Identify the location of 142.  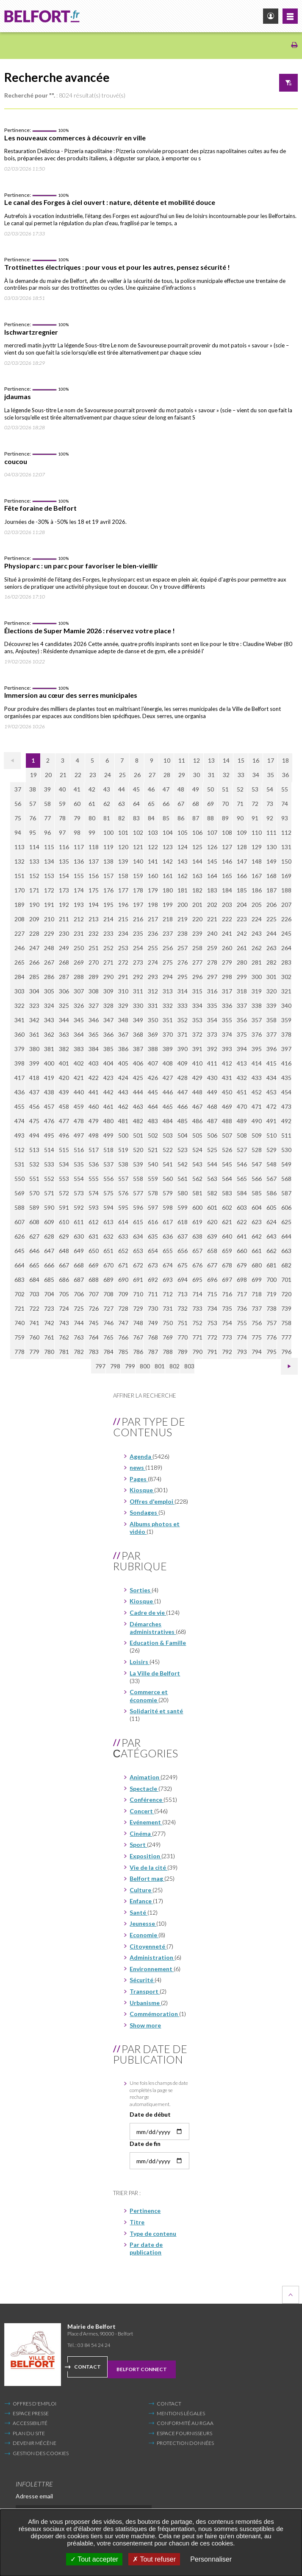
(168, 861).